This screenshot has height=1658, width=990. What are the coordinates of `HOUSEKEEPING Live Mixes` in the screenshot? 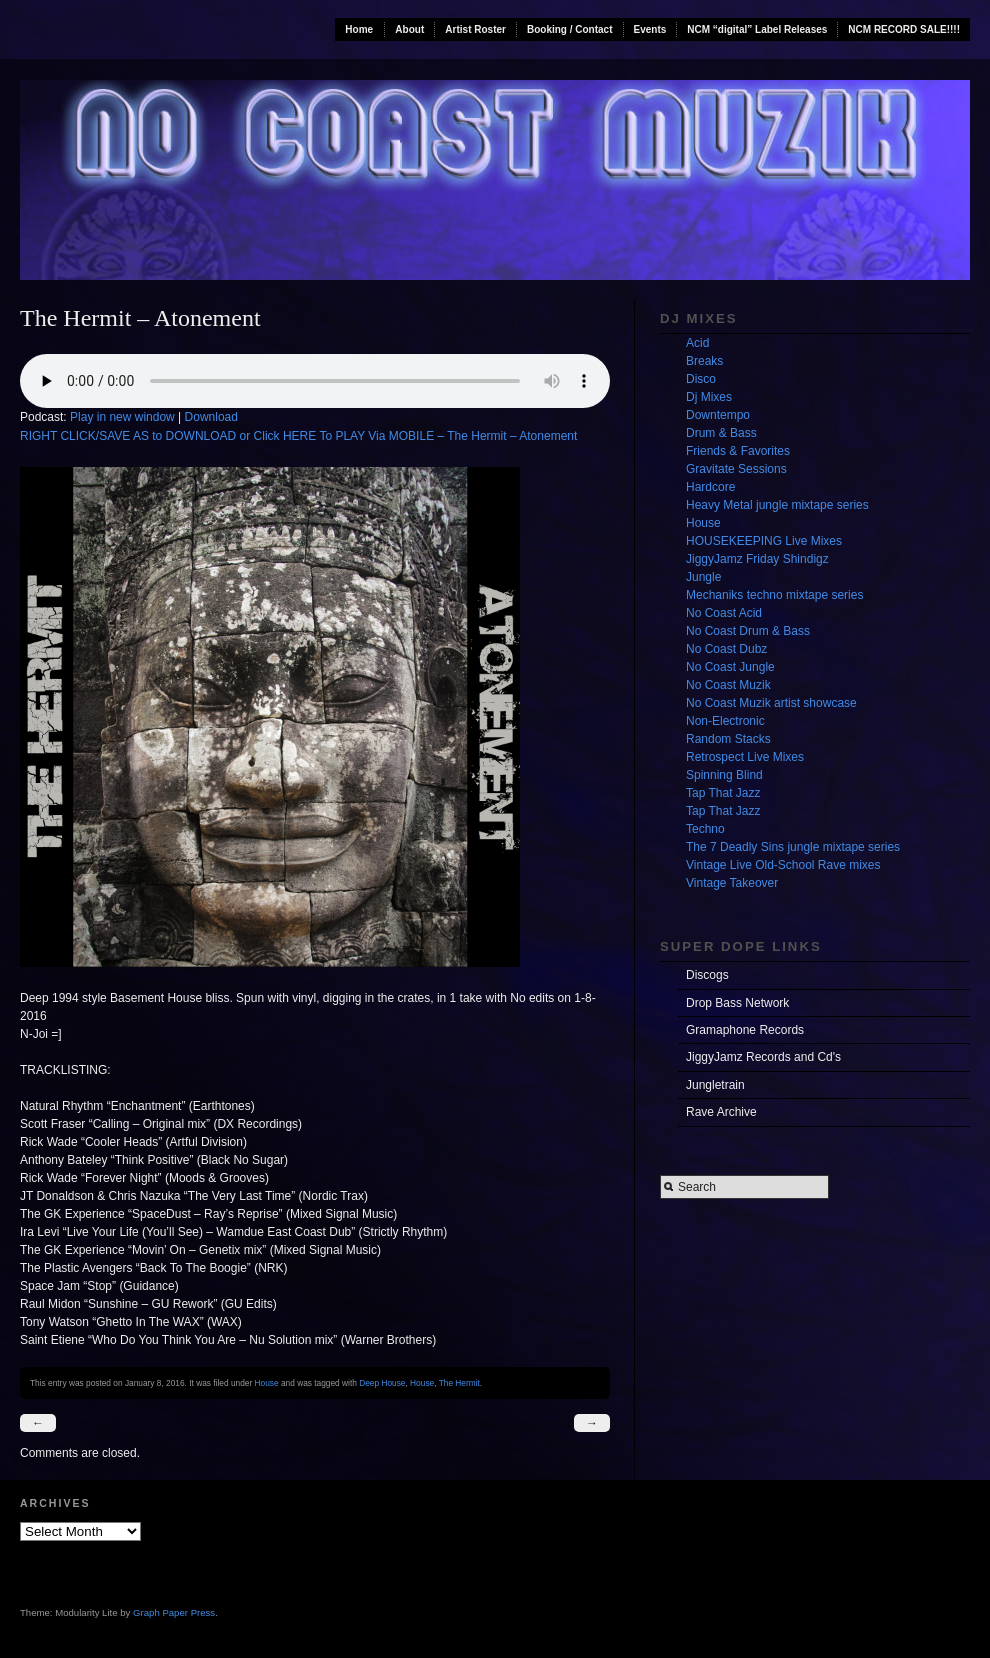 It's located at (764, 541).